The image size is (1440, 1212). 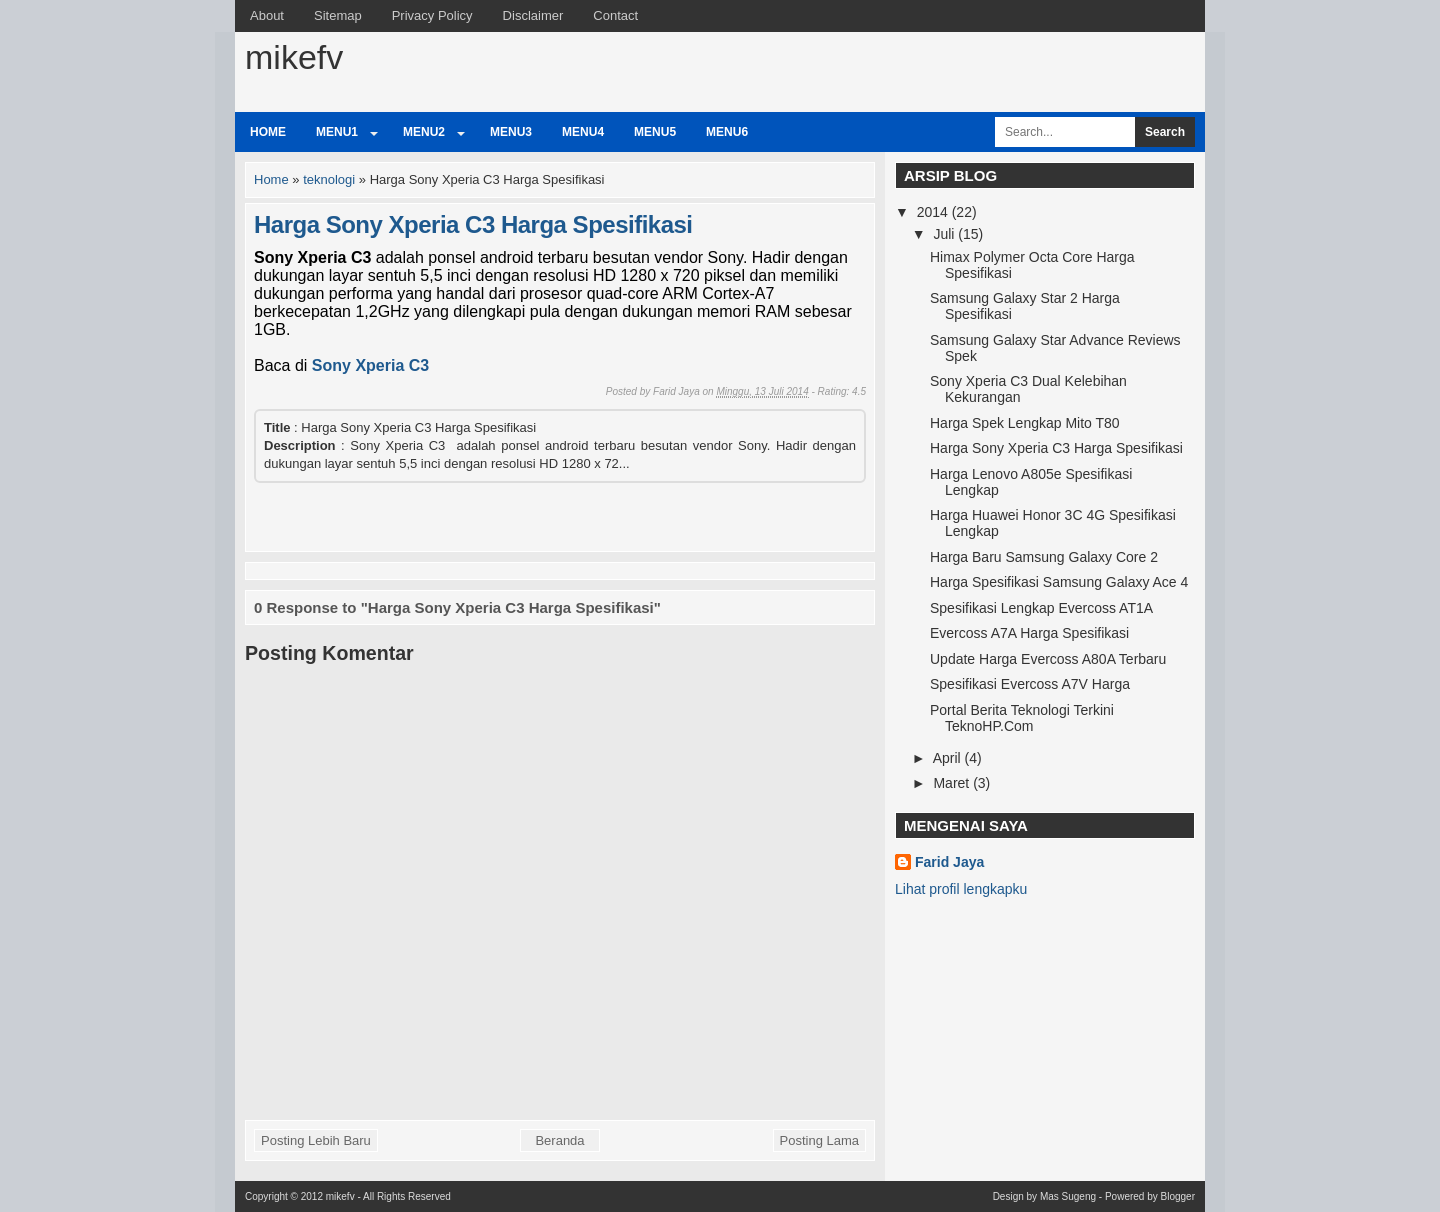 I want to click on Spesifikasi Lengkap Evercoss AT1A, so click(x=1041, y=608).